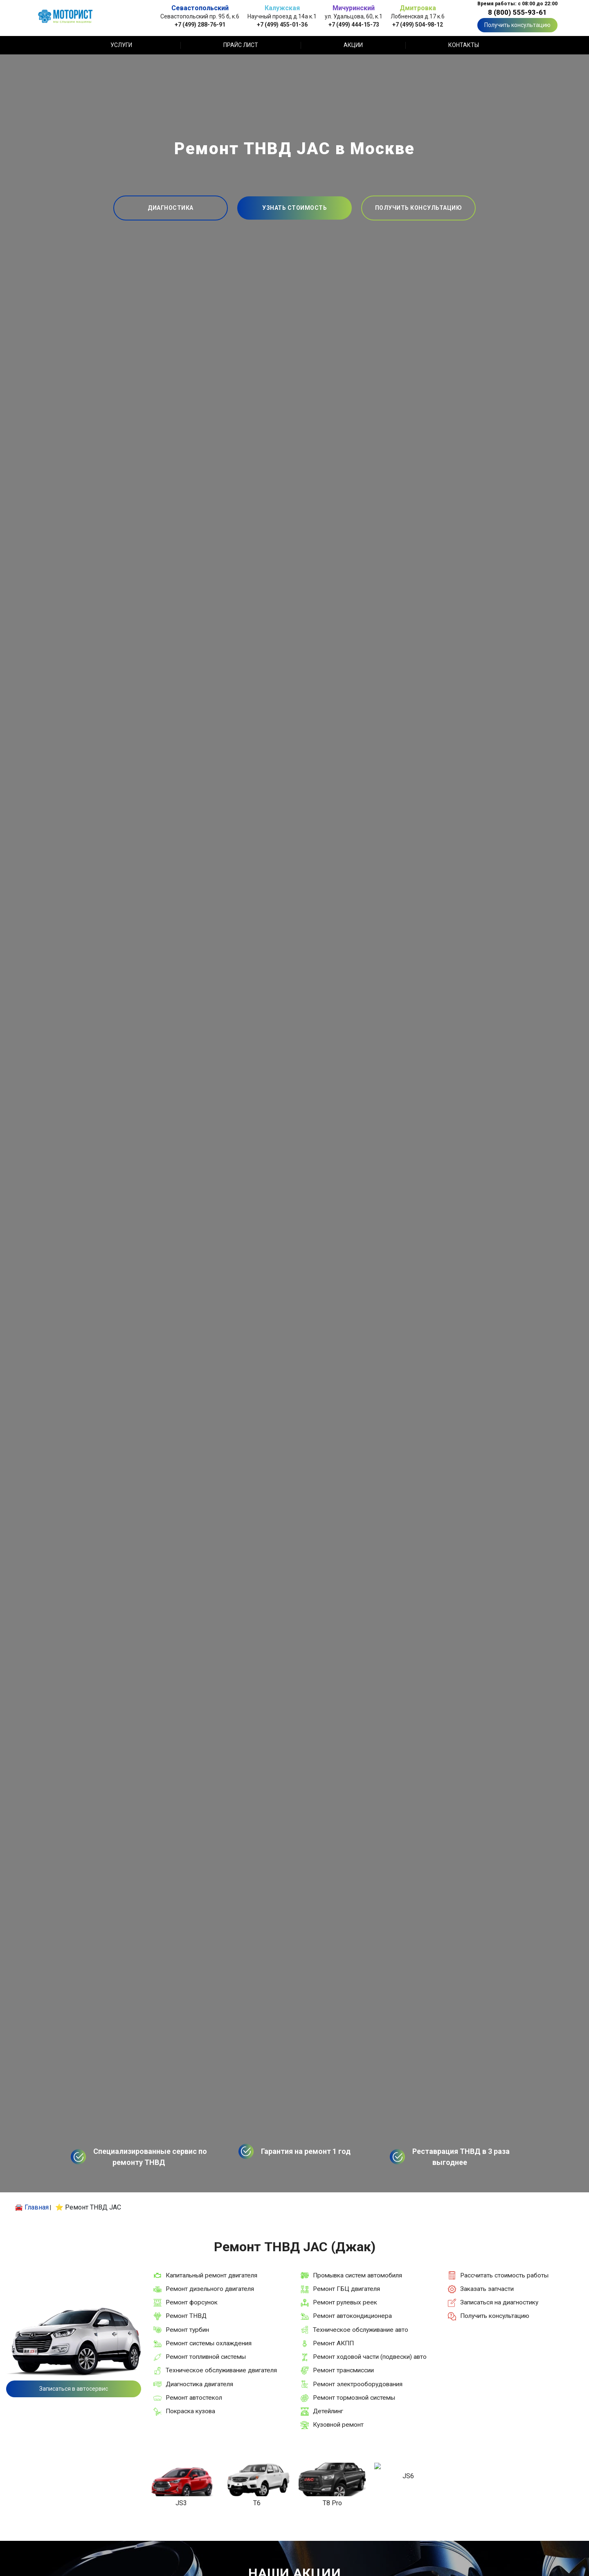 This screenshot has width=589, height=2576. I want to click on Ремонт рулевых реек, so click(345, 2302).